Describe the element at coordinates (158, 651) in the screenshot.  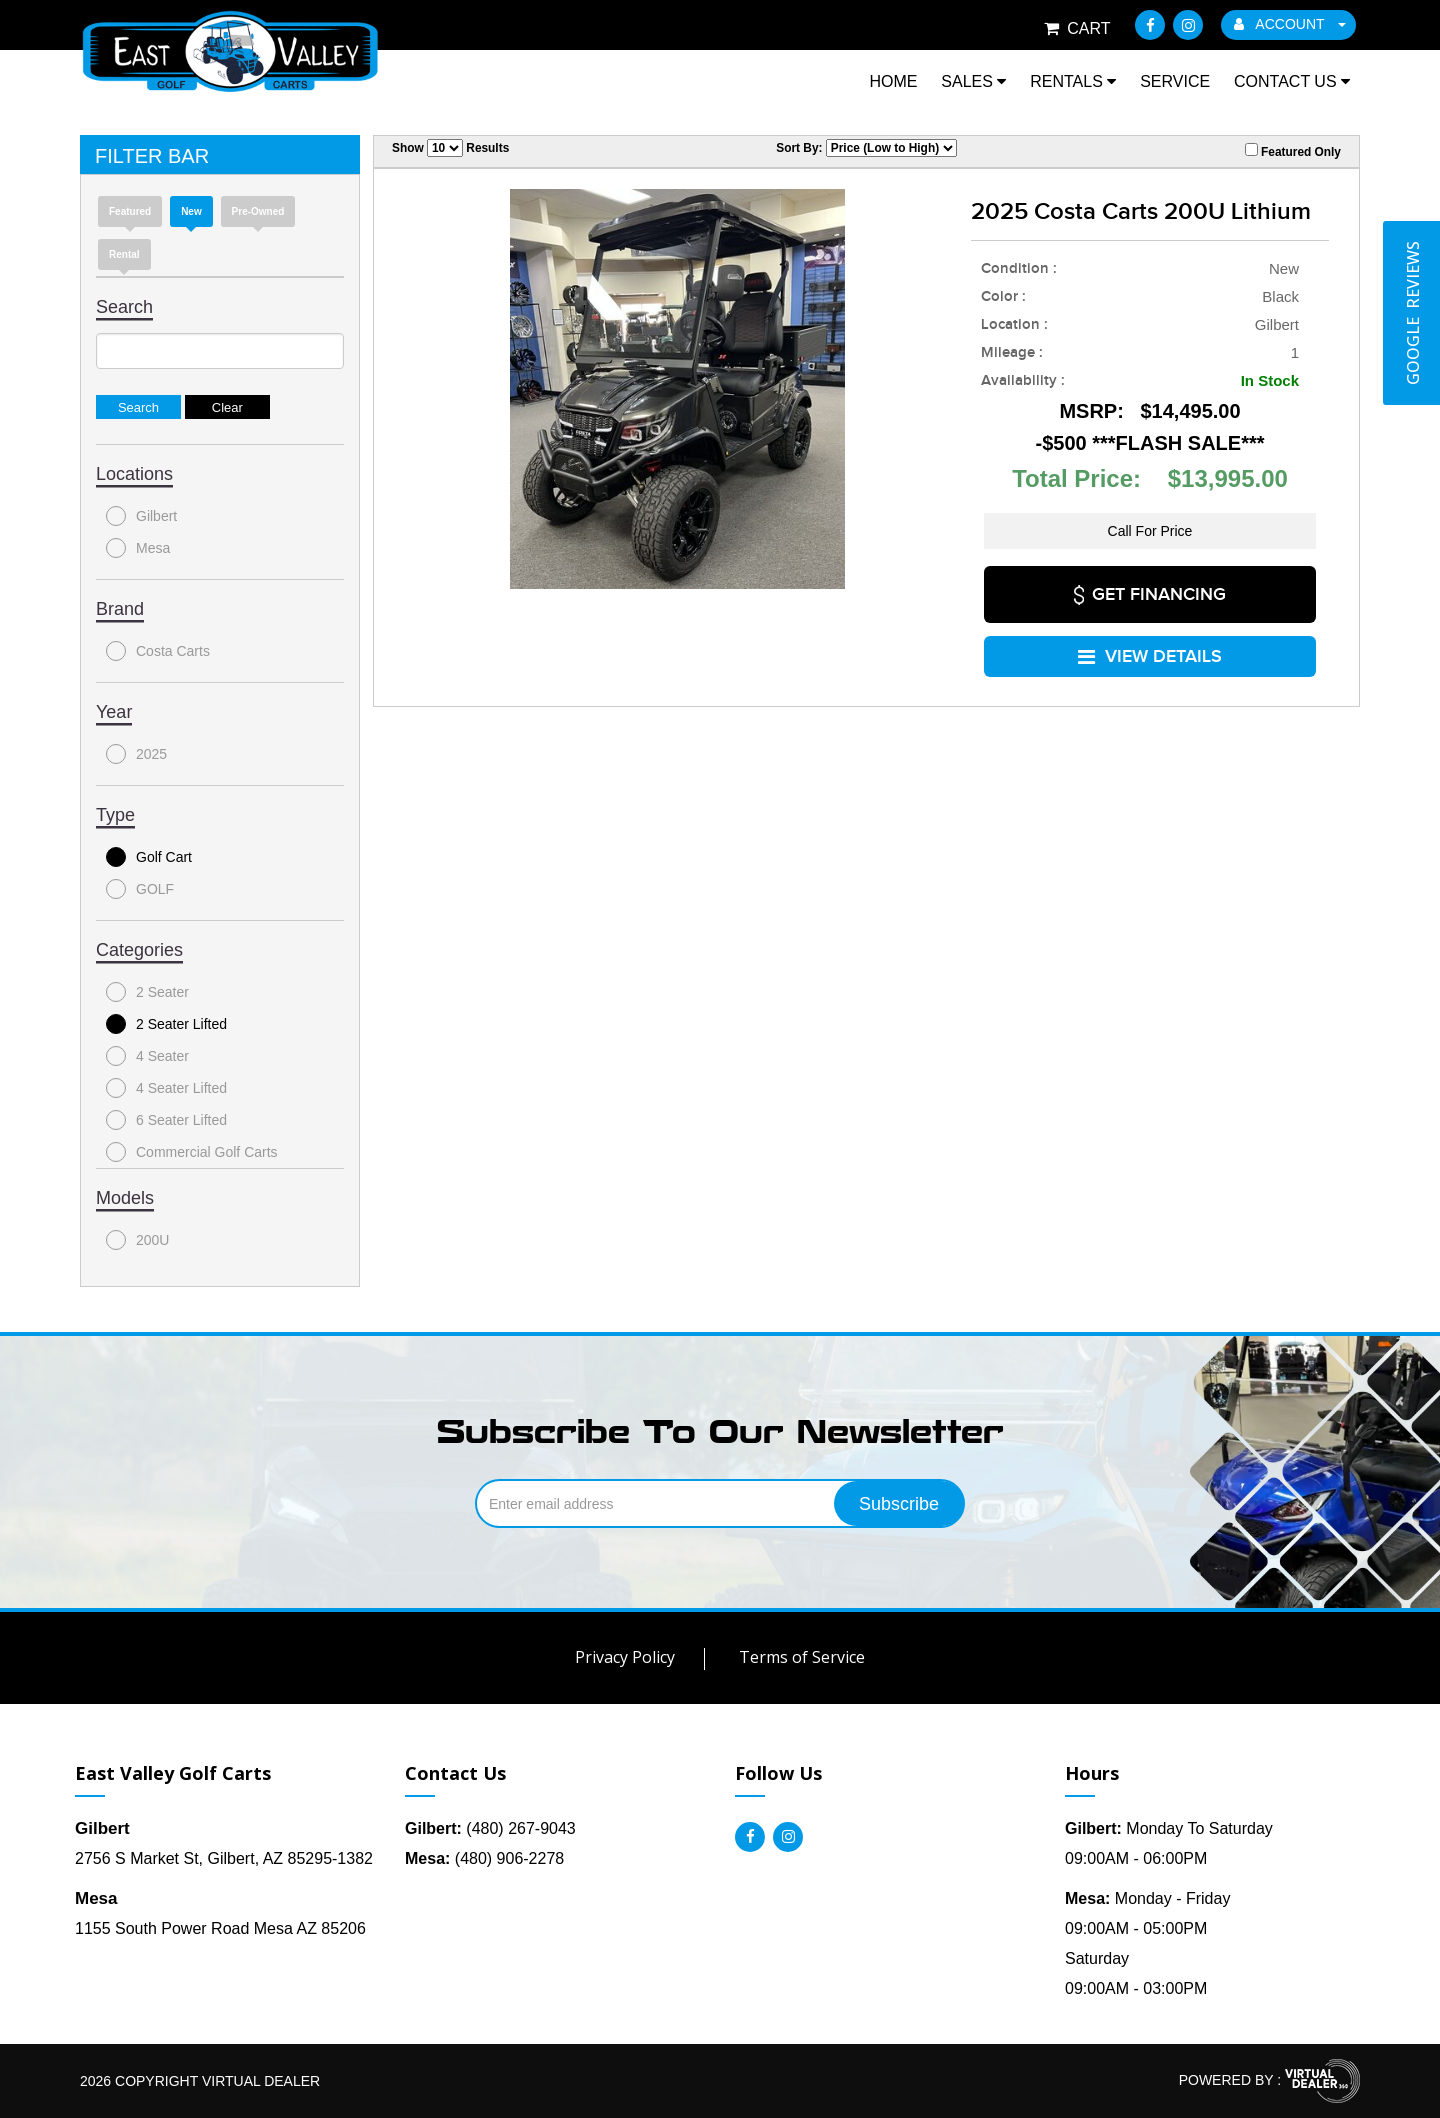
I see `Costa Carts` at that location.